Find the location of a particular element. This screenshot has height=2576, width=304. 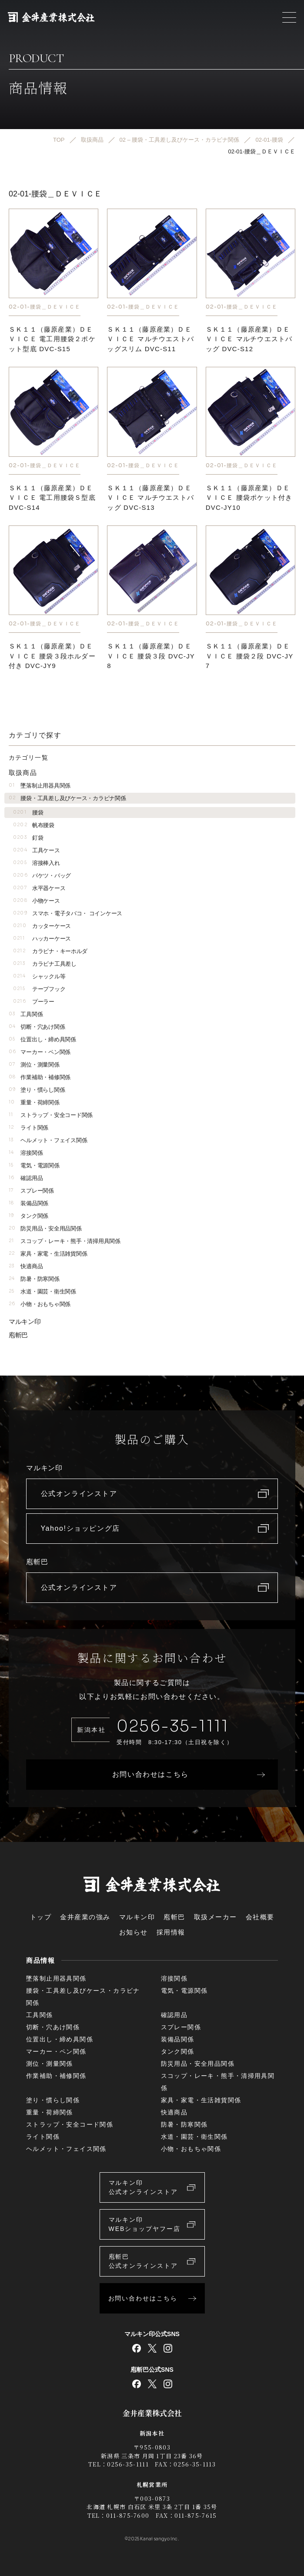

確認用品 is located at coordinates (26, 1178).